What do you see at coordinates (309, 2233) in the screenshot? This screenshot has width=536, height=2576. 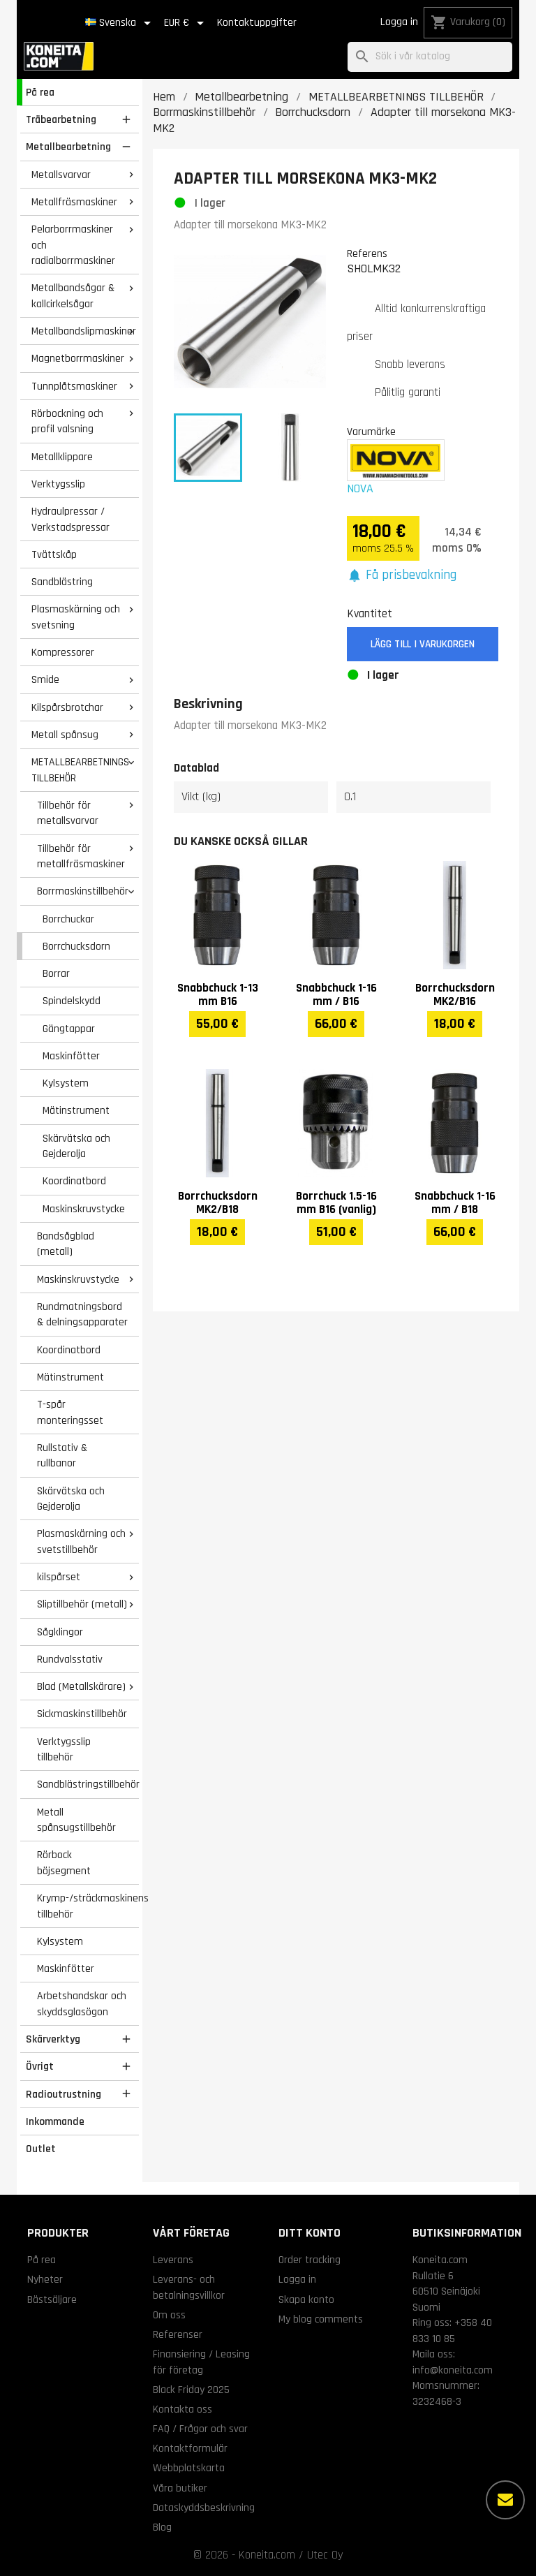 I see `Ditt konto` at bounding box center [309, 2233].